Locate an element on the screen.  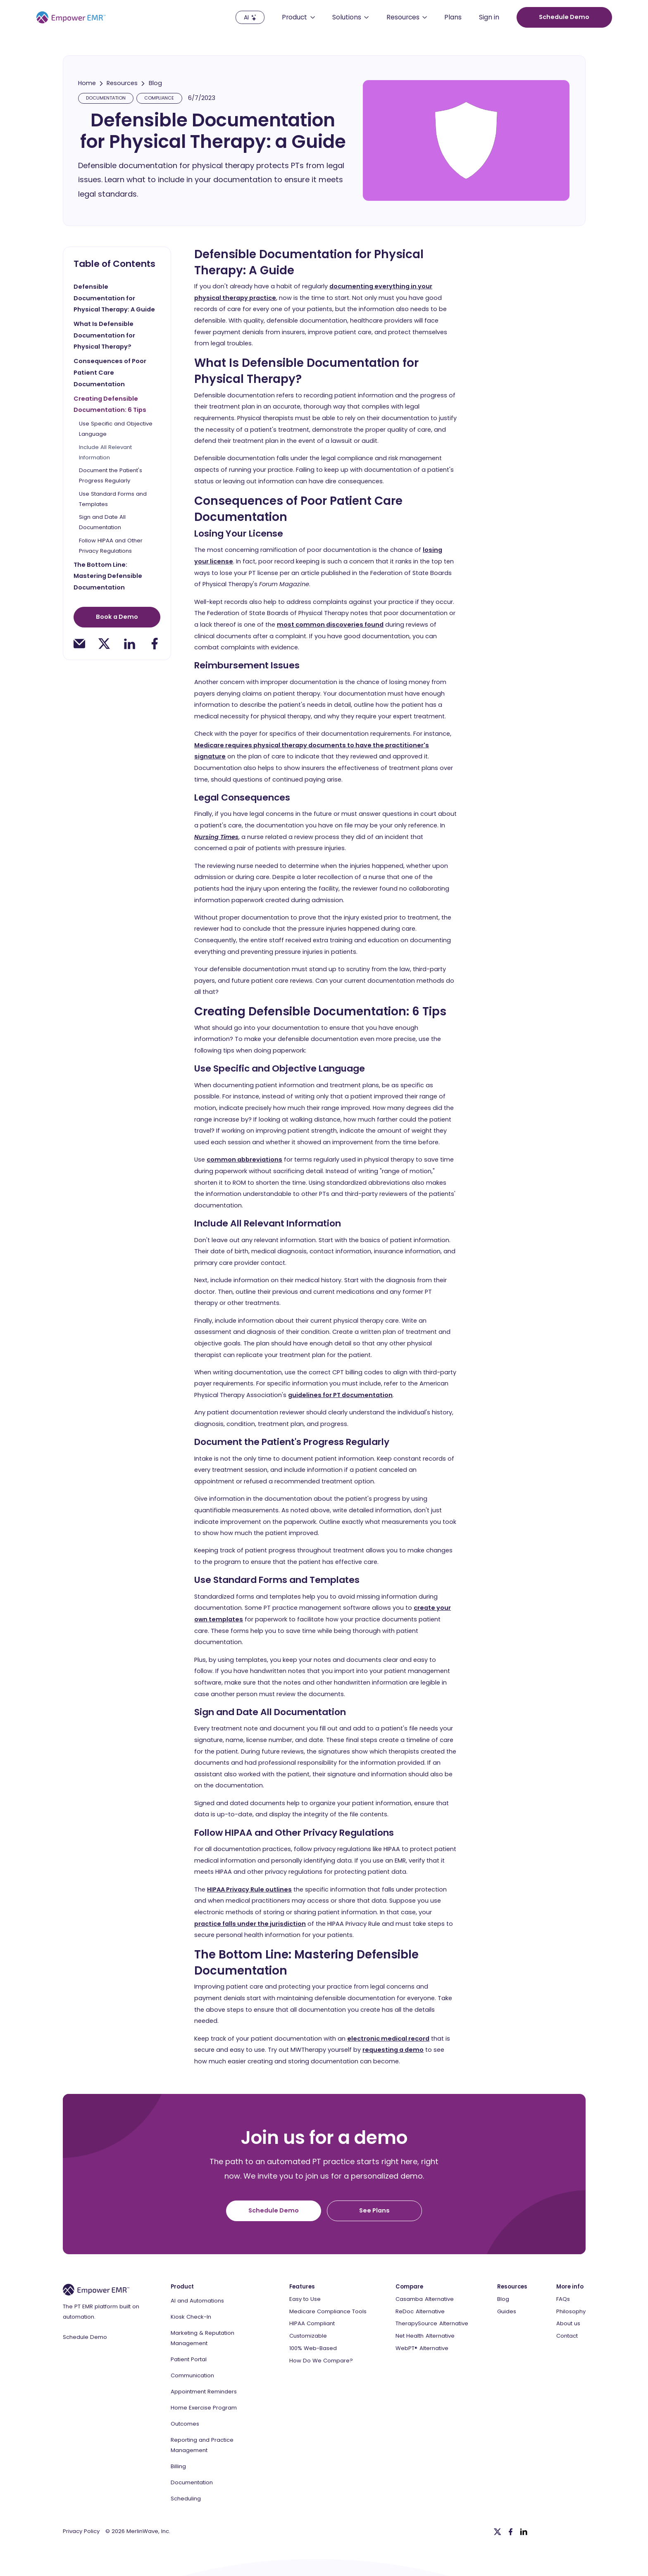
[Twitter] is located at coordinates (497, 2532).